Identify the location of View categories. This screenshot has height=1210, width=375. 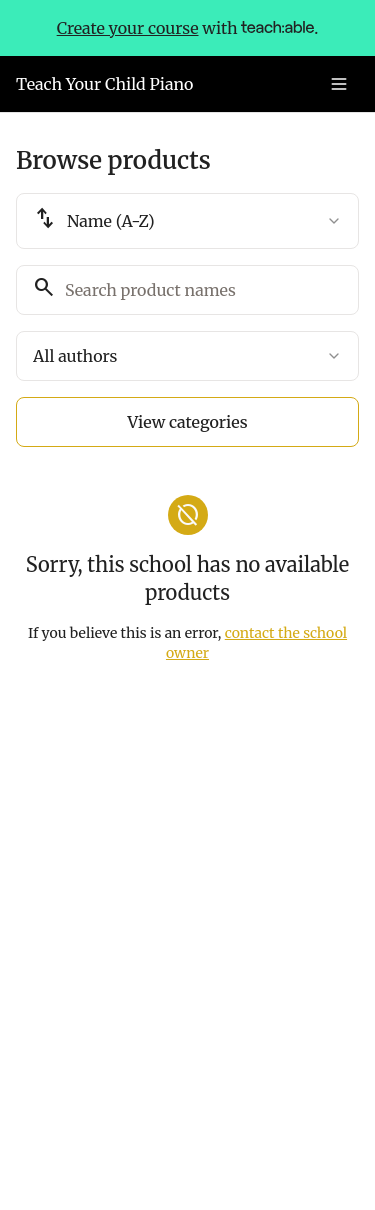
(187, 422).